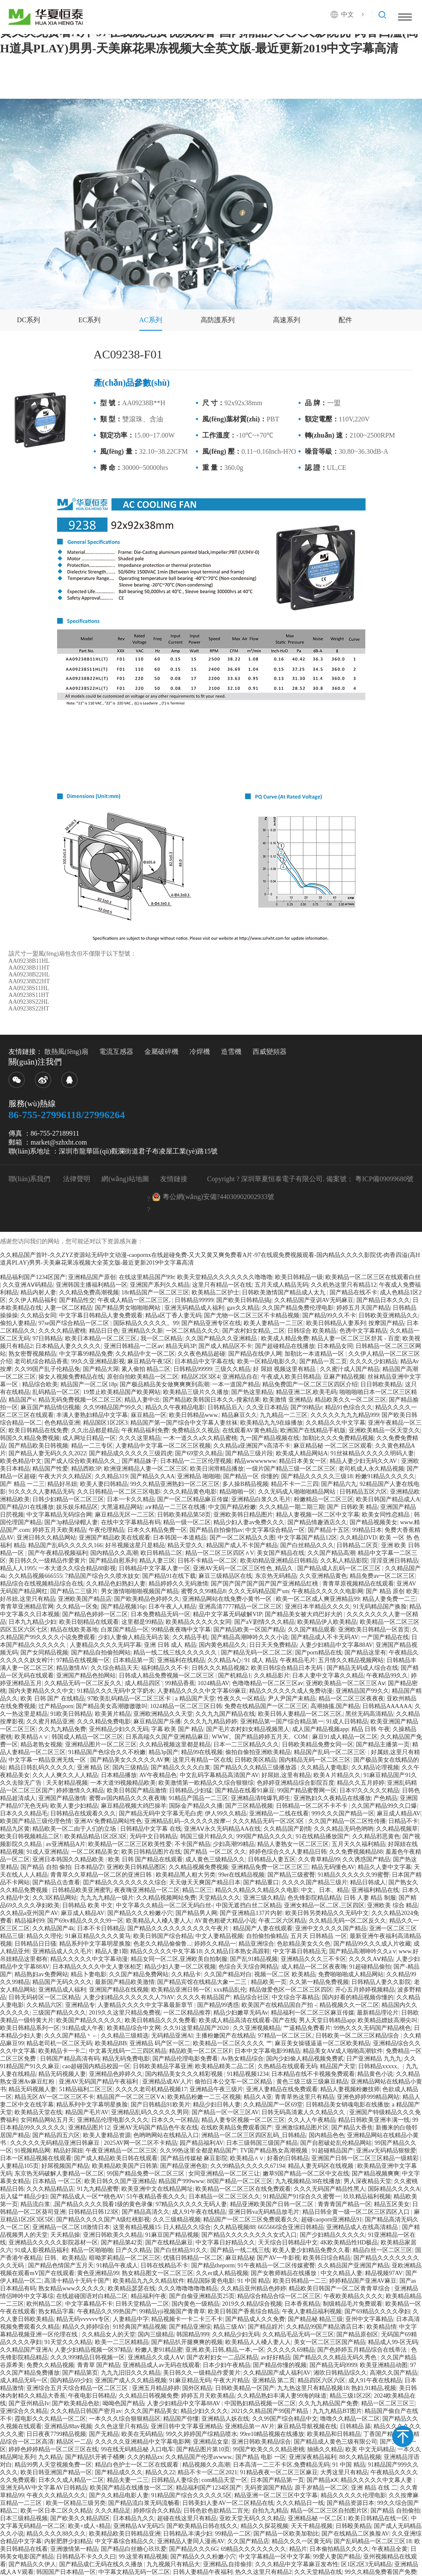 This screenshot has width=422, height=2576. I want to click on 91天堂久久久精品, so click(68, 2342).